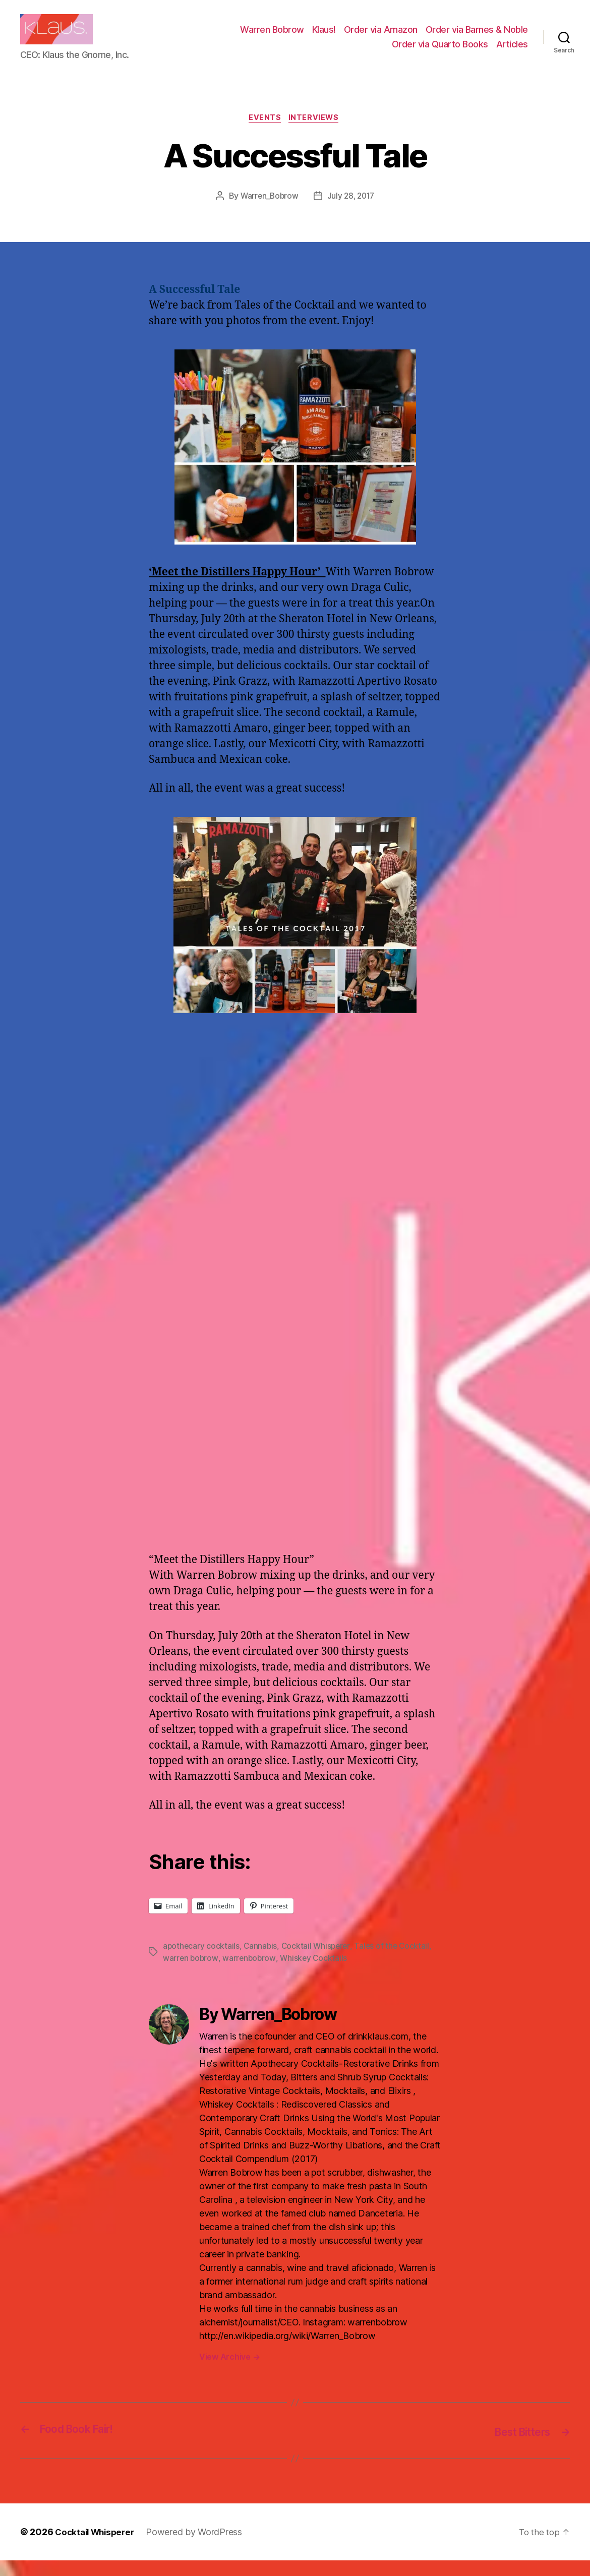  I want to click on Warren_Bobrow, so click(268, 213).